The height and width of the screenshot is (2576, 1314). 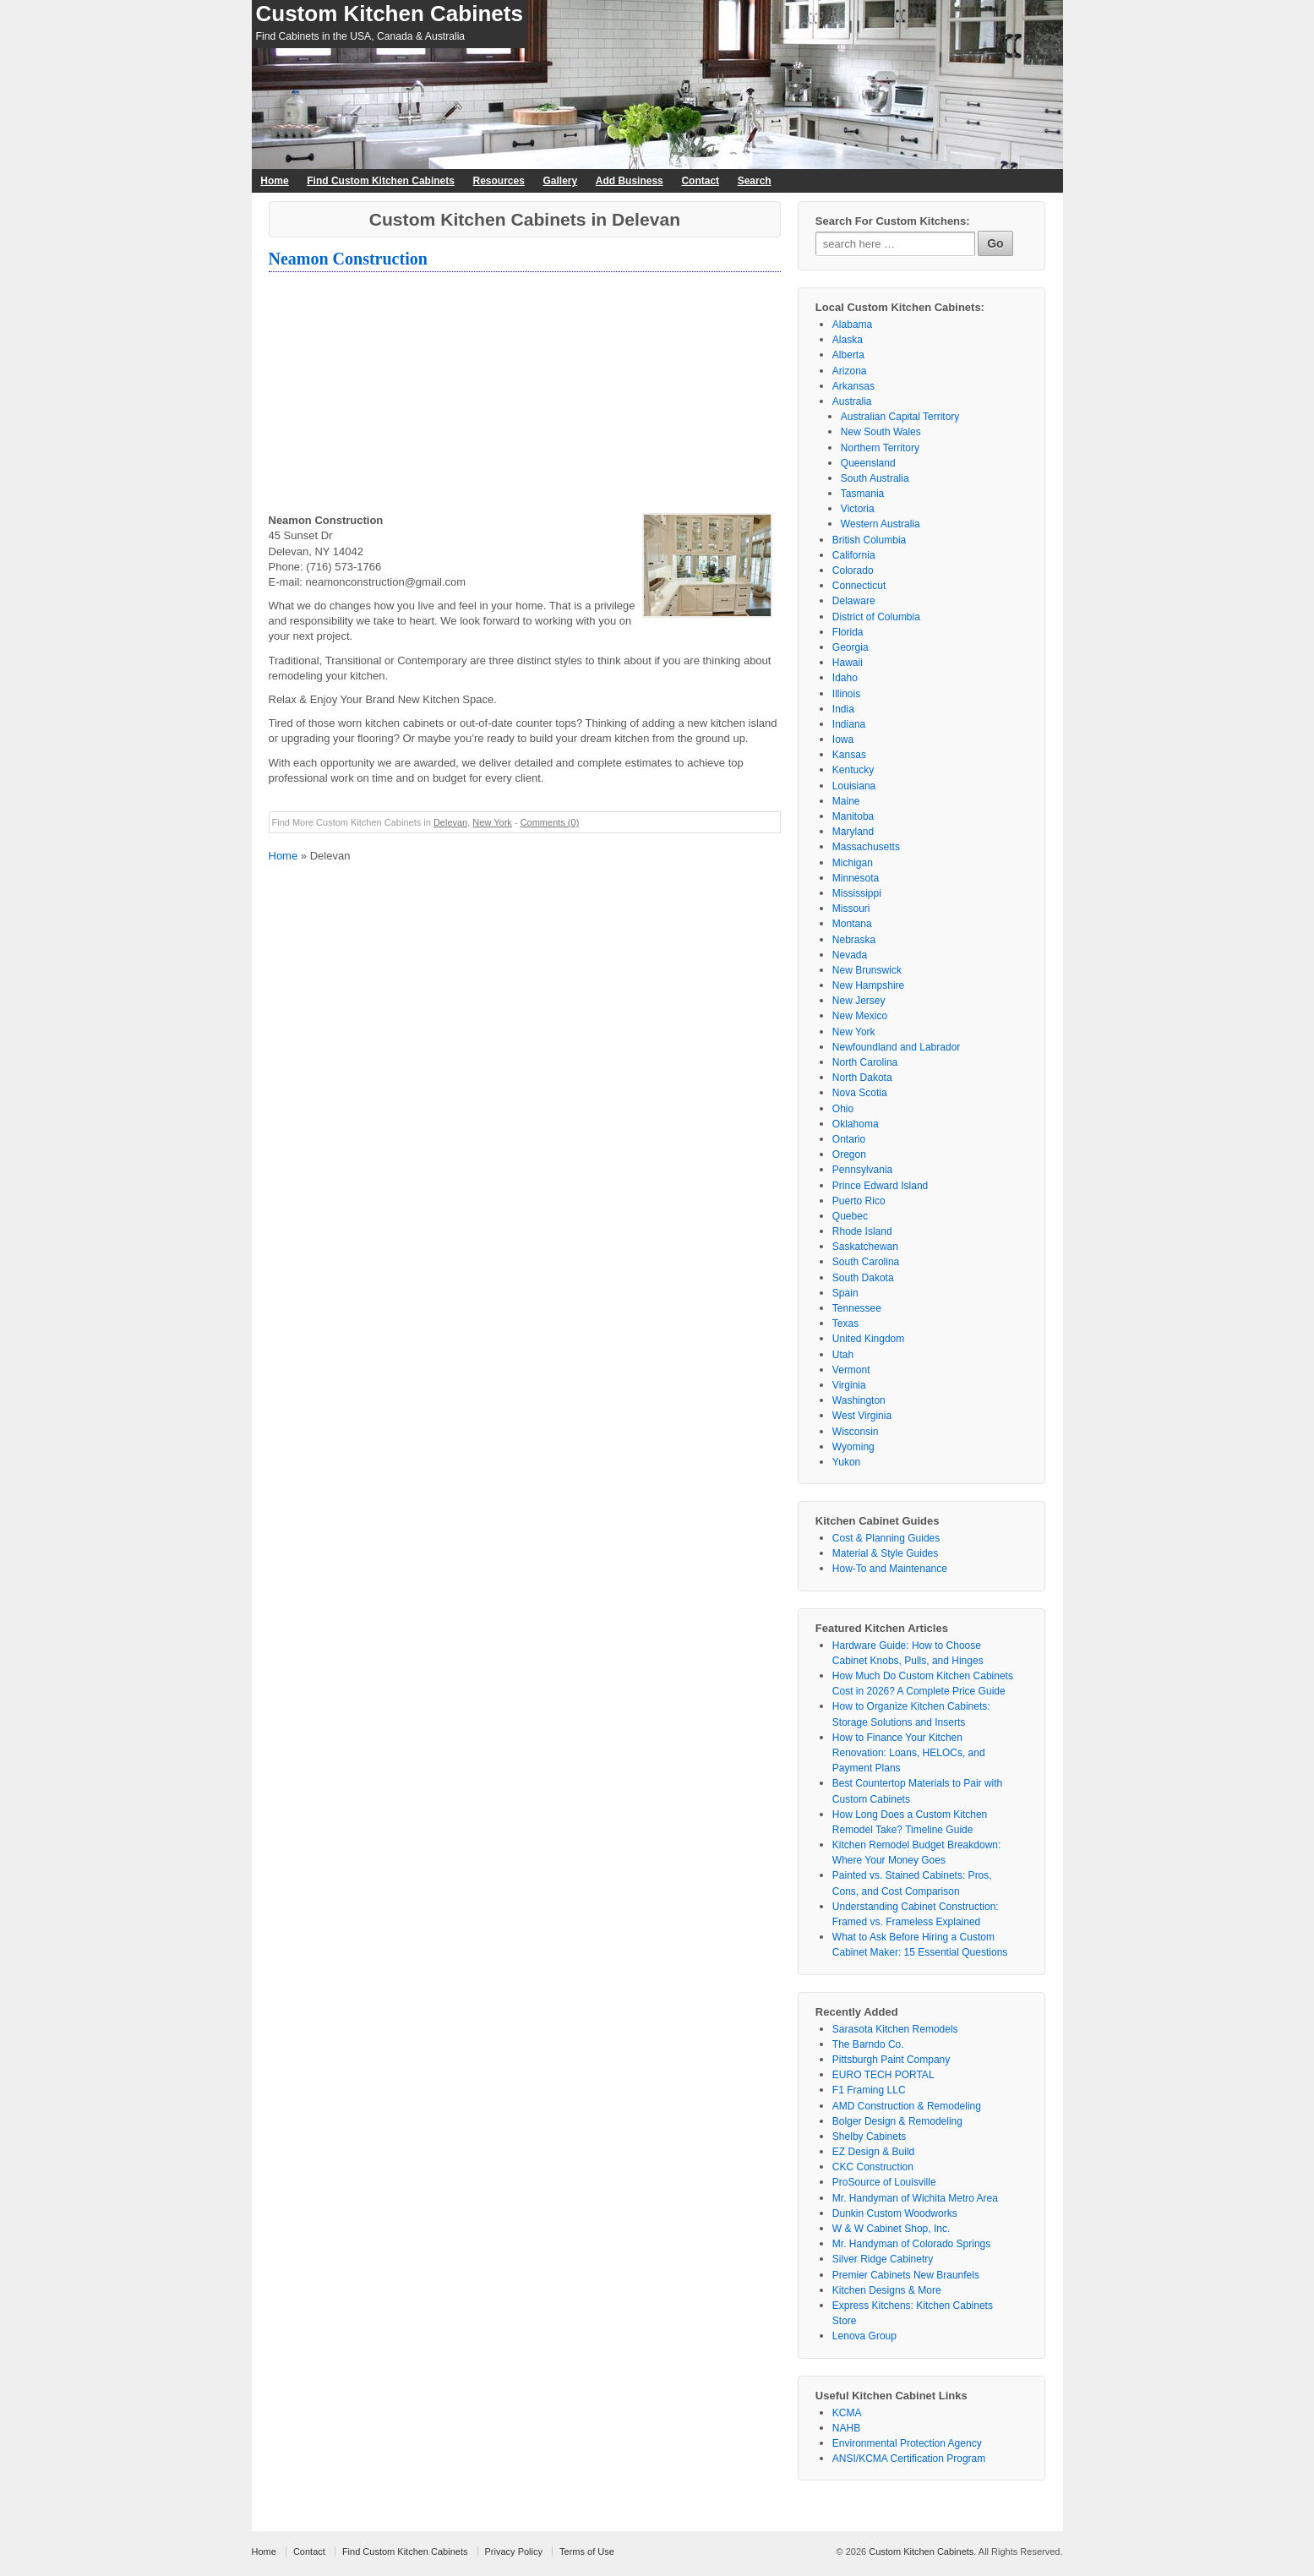 What do you see at coordinates (905, 2275) in the screenshot?
I see `Premier Cabinets New Braunfels` at bounding box center [905, 2275].